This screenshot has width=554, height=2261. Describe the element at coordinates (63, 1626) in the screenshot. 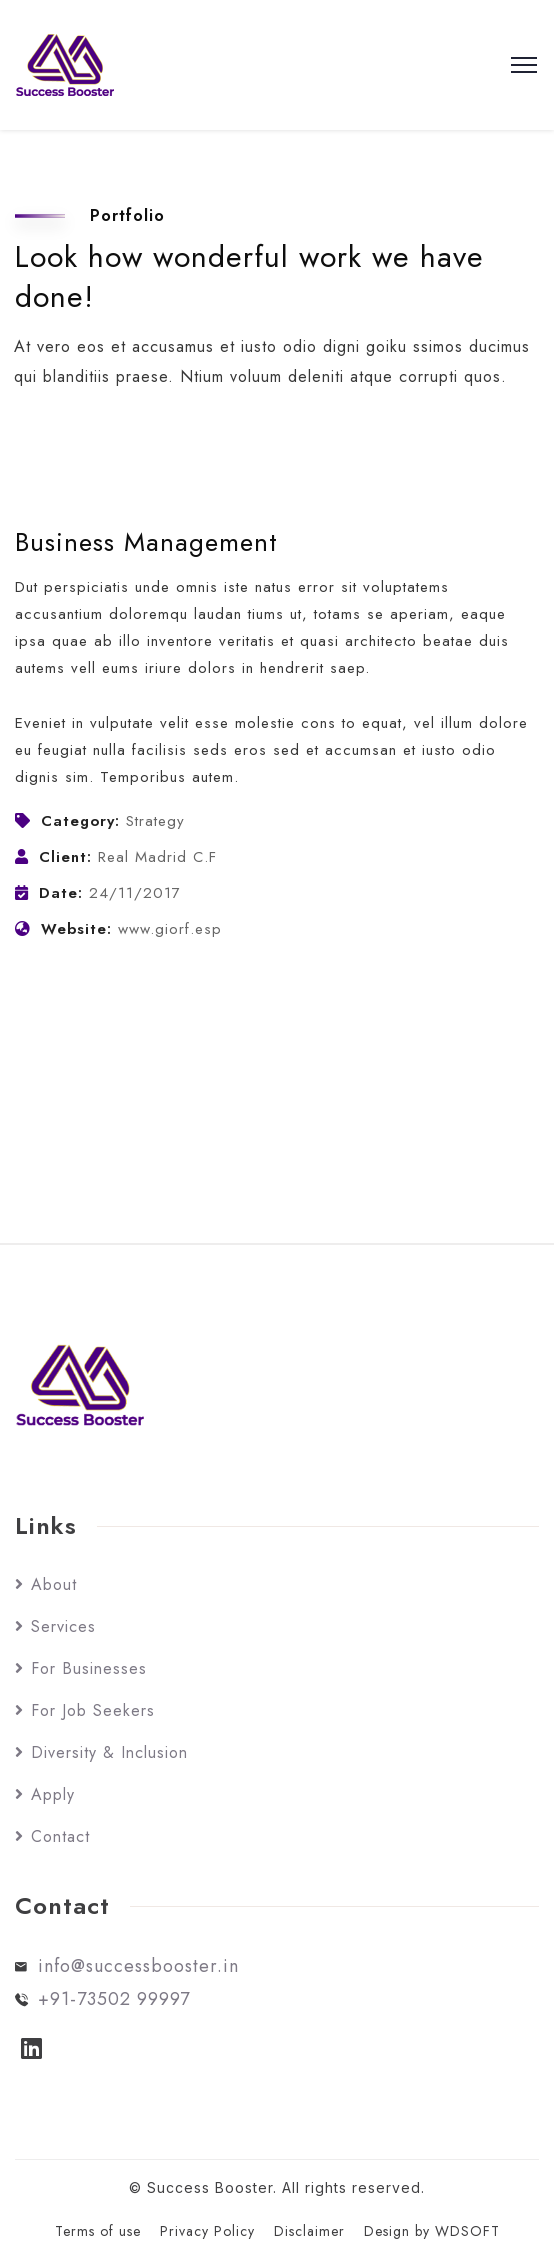

I see `Services` at that location.